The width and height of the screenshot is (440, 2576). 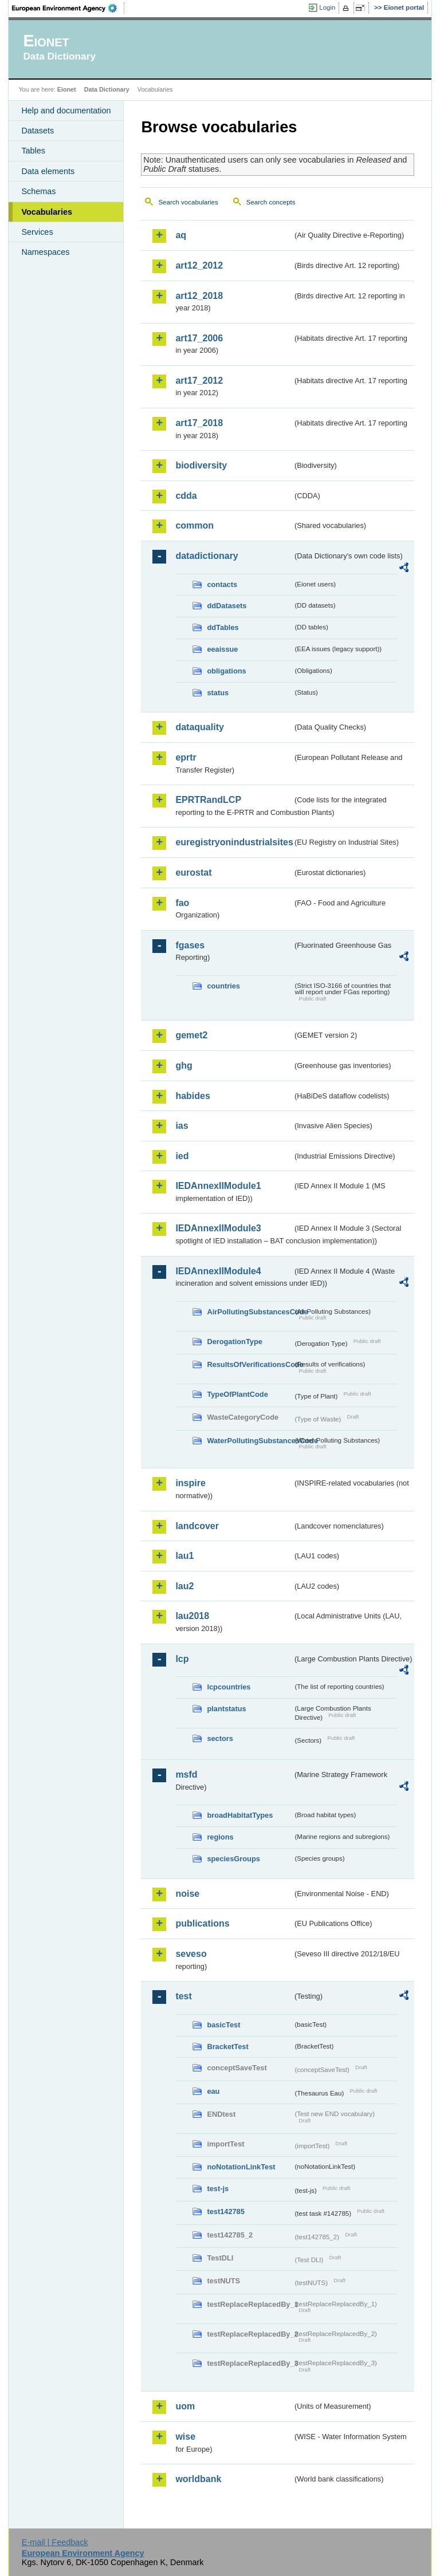 What do you see at coordinates (197, 1526) in the screenshot?
I see `landcover` at bounding box center [197, 1526].